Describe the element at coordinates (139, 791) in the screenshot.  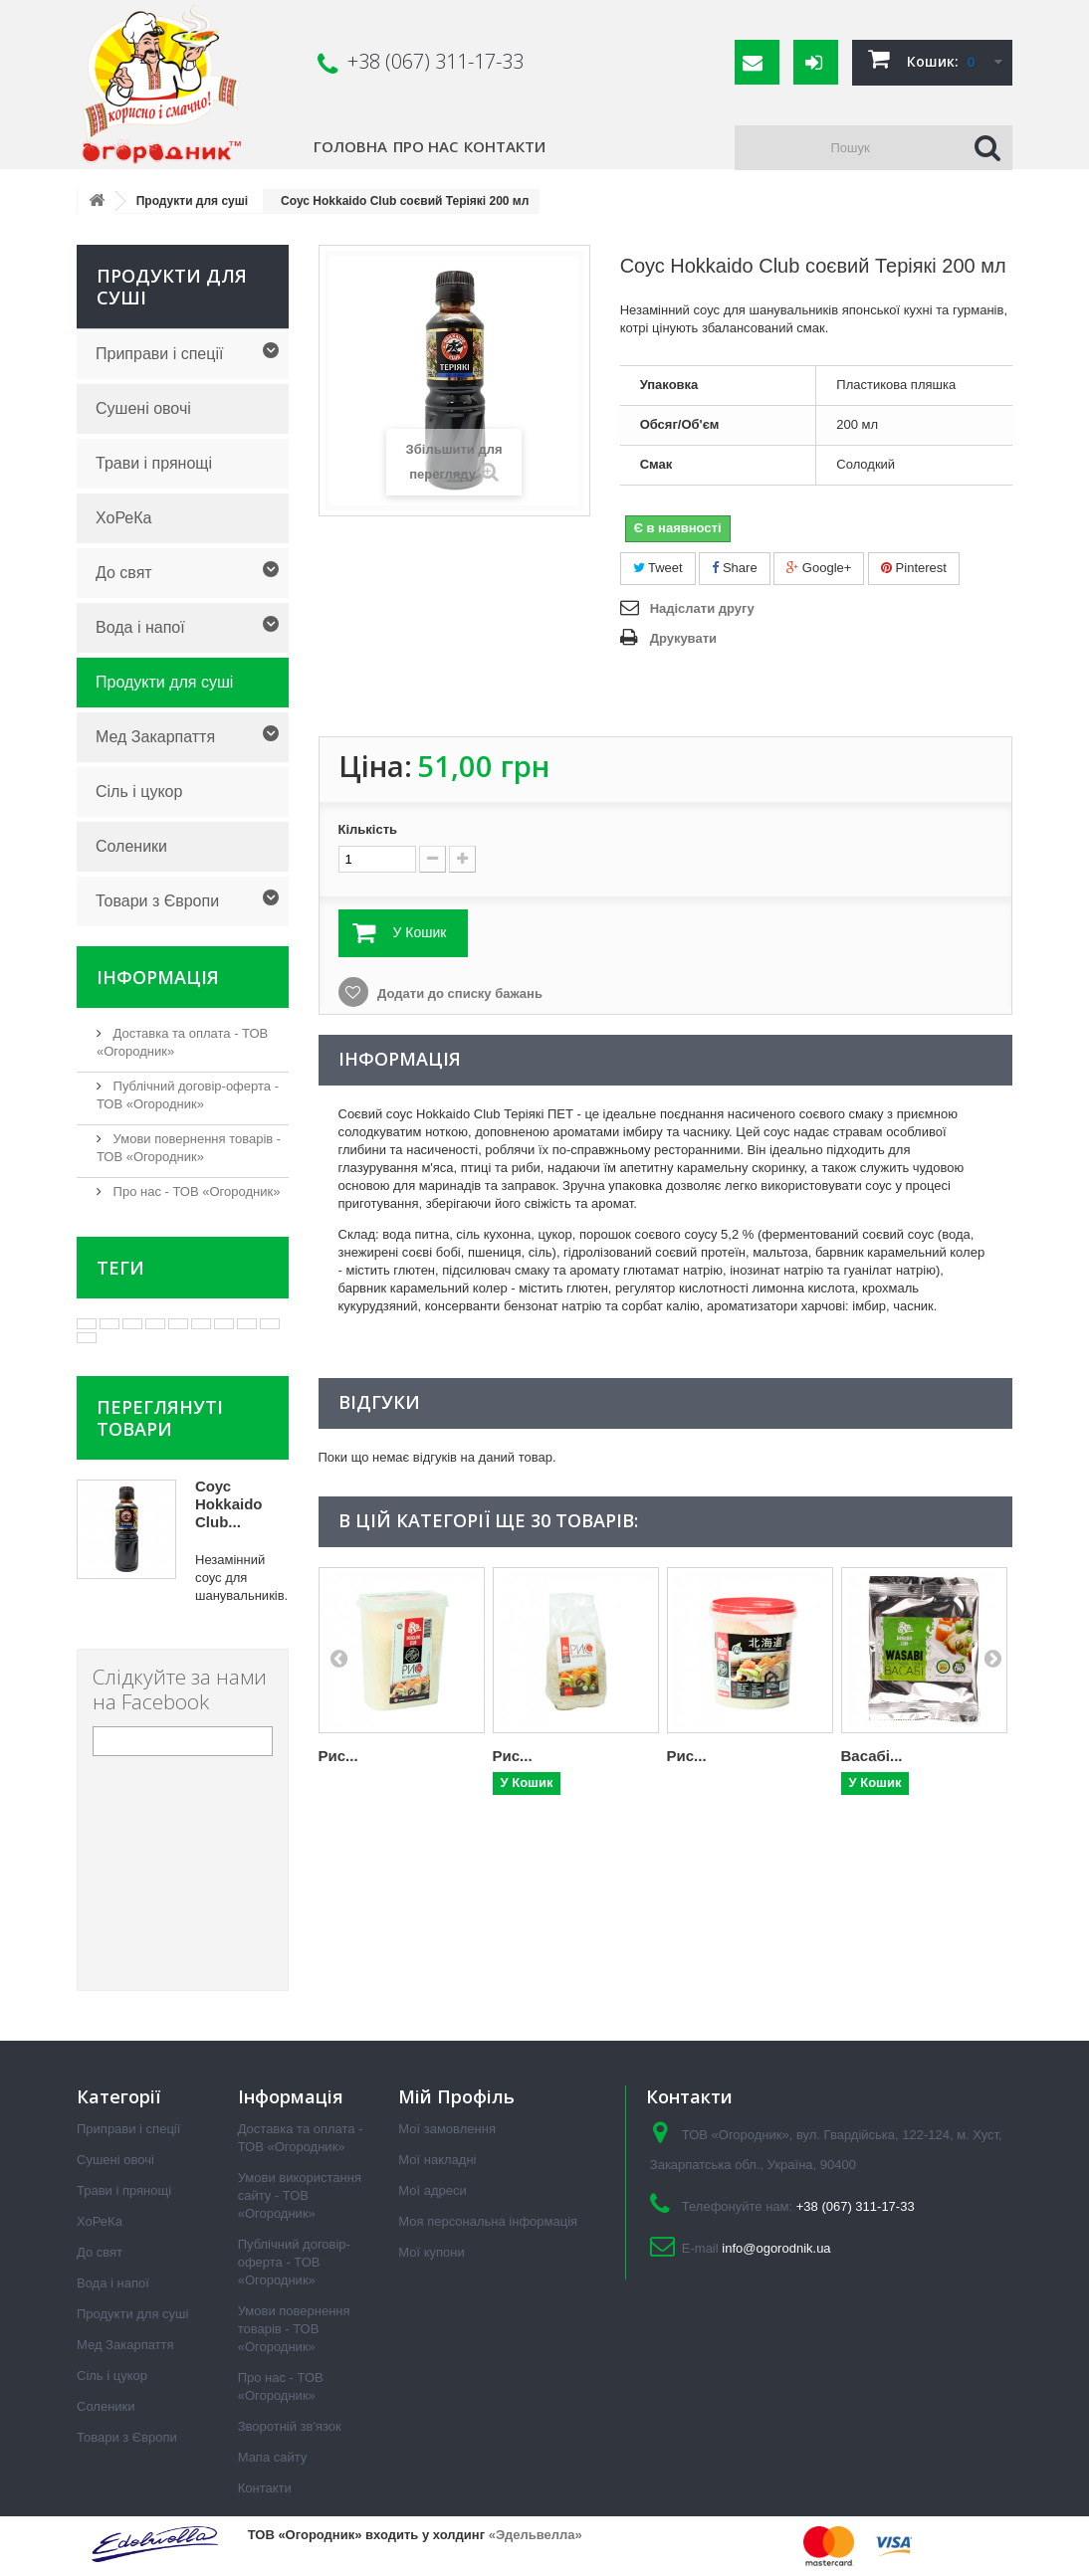
I see `Сіль і цукор` at that location.